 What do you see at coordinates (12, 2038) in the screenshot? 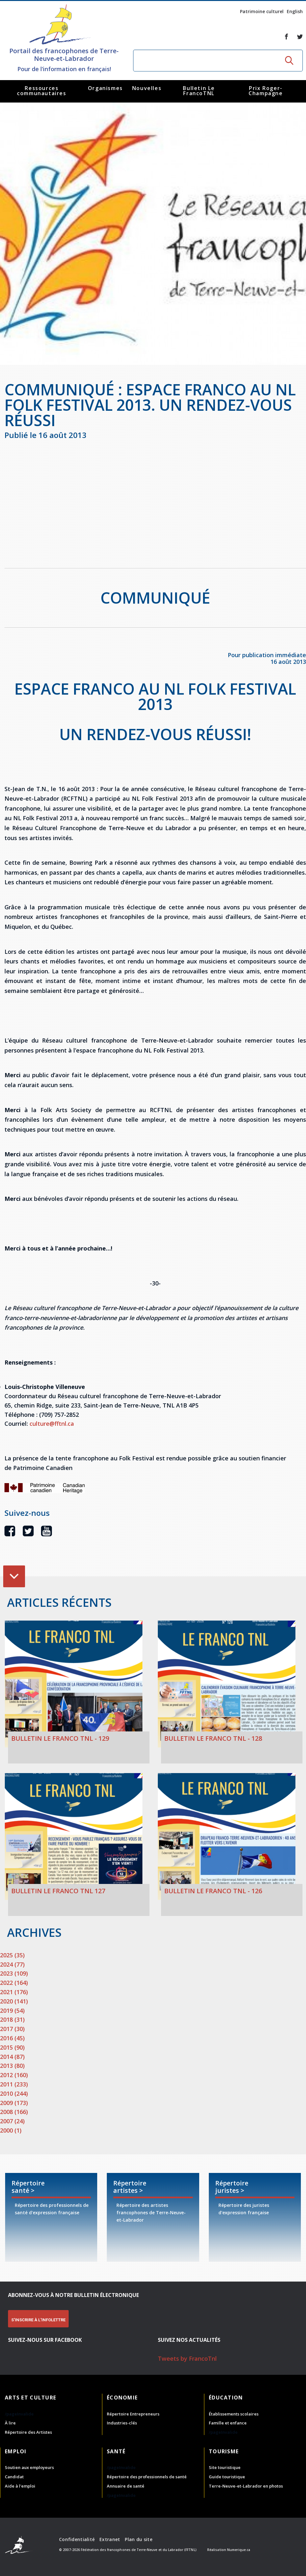
I see `2016 (45)` at bounding box center [12, 2038].